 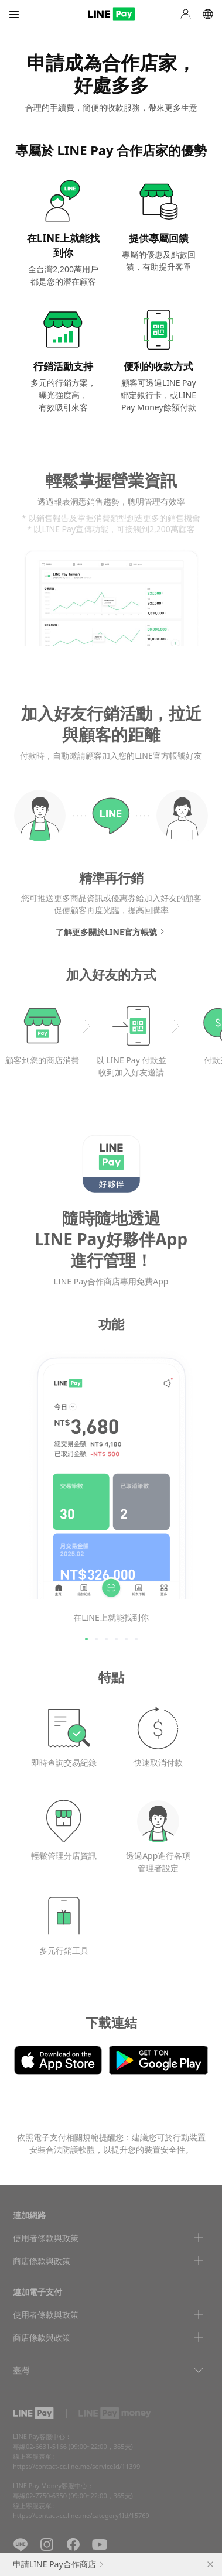 I want to click on 使用者條款與政策, so click(x=45, y=2237).